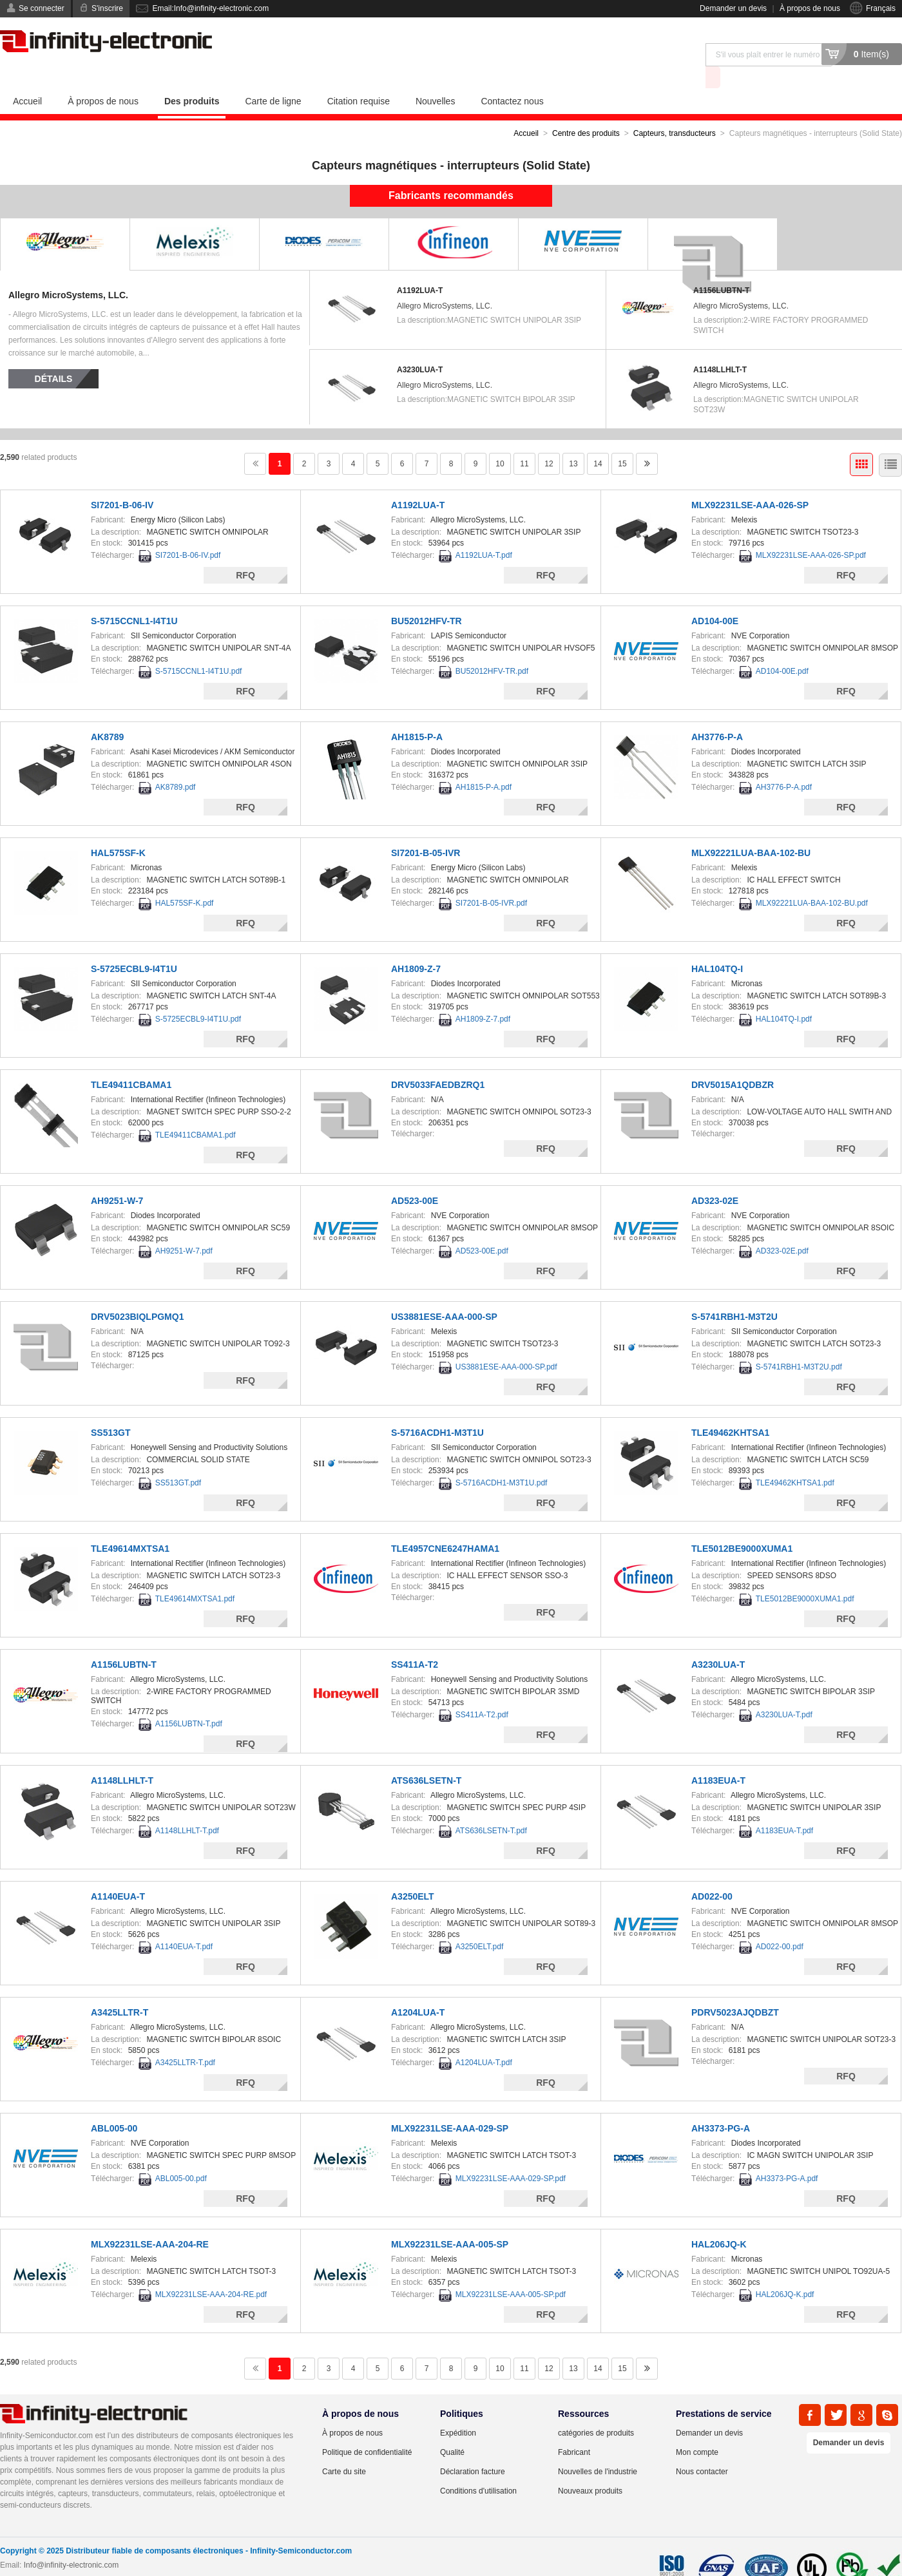 This screenshot has width=902, height=2576. I want to click on SI7201-B-06-IV, so click(122, 482).